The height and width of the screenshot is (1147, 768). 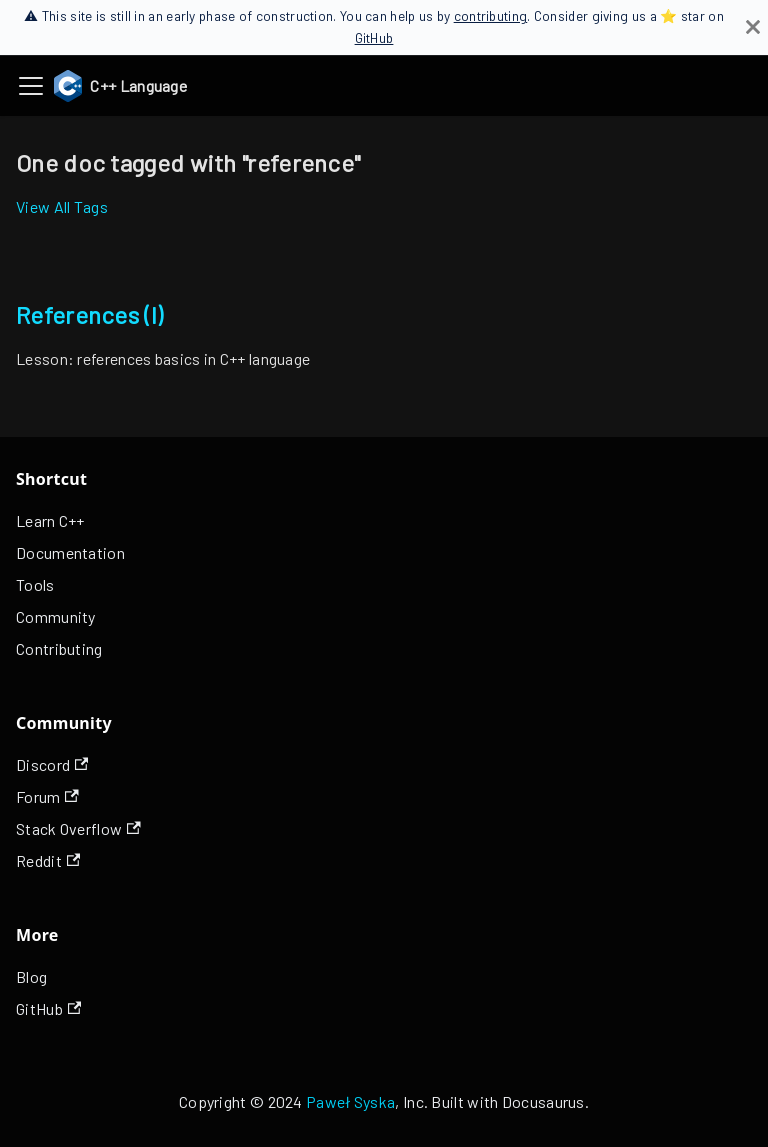 What do you see at coordinates (59, 648) in the screenshot?
I see `Contributing` at bounding box center [59, 648].